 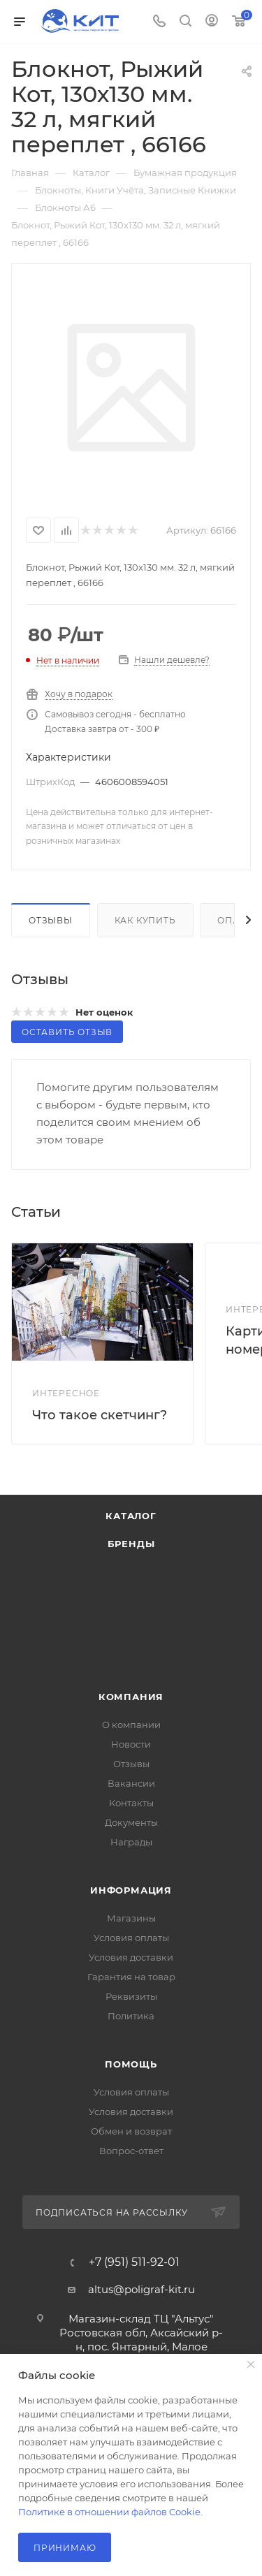 I want to click on Вакансии, so click(x=131, y=1783).